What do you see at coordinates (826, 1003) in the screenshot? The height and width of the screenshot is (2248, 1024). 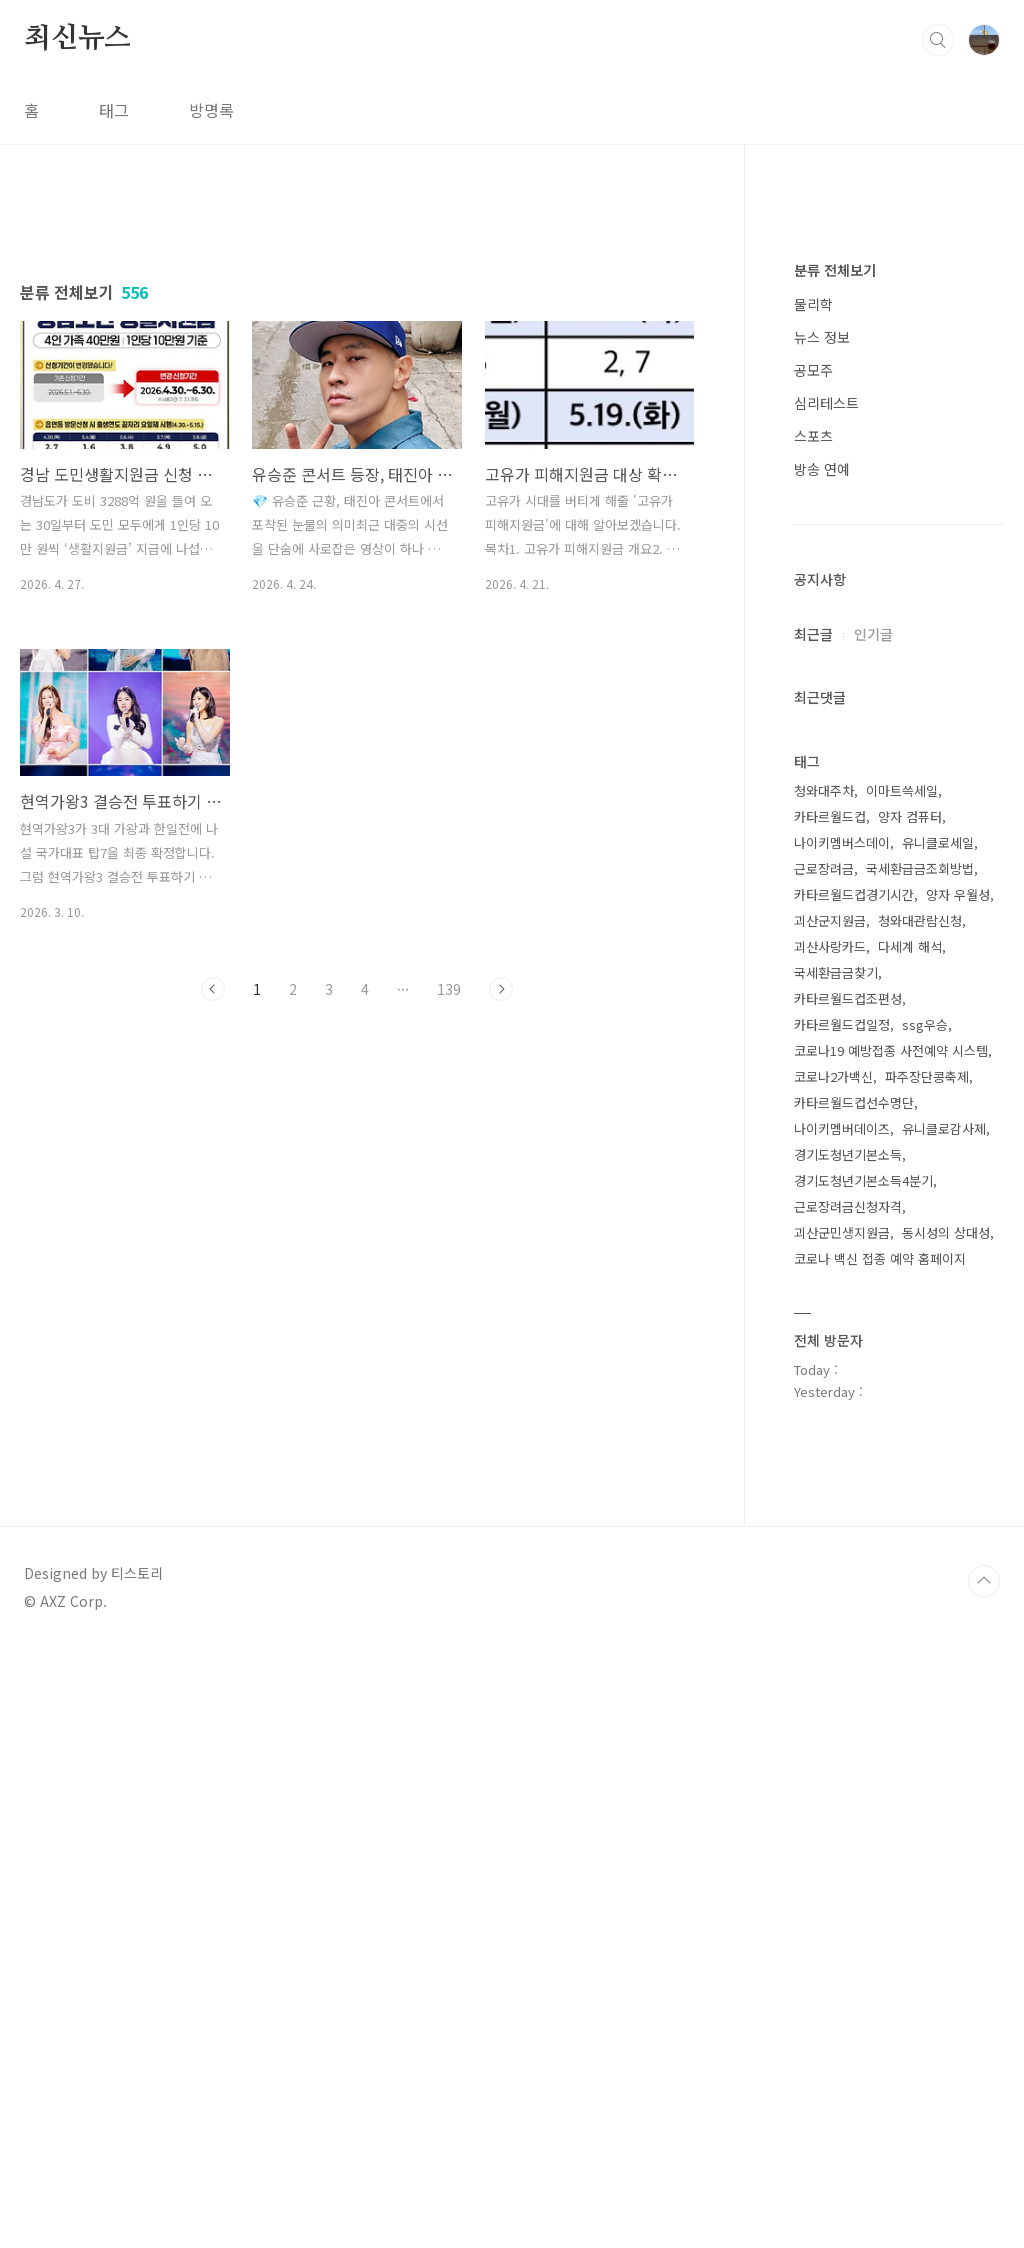 I see `심리테스트` at bounding box center [826, 1003].